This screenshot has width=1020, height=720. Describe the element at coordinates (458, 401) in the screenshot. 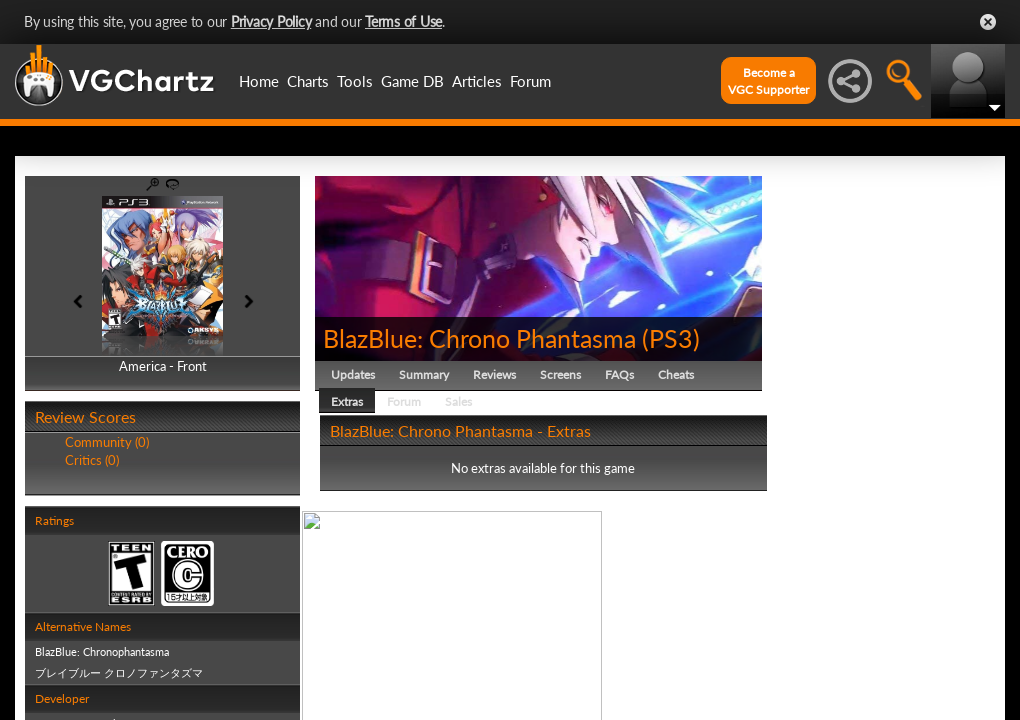

I see `Sales` at that location.